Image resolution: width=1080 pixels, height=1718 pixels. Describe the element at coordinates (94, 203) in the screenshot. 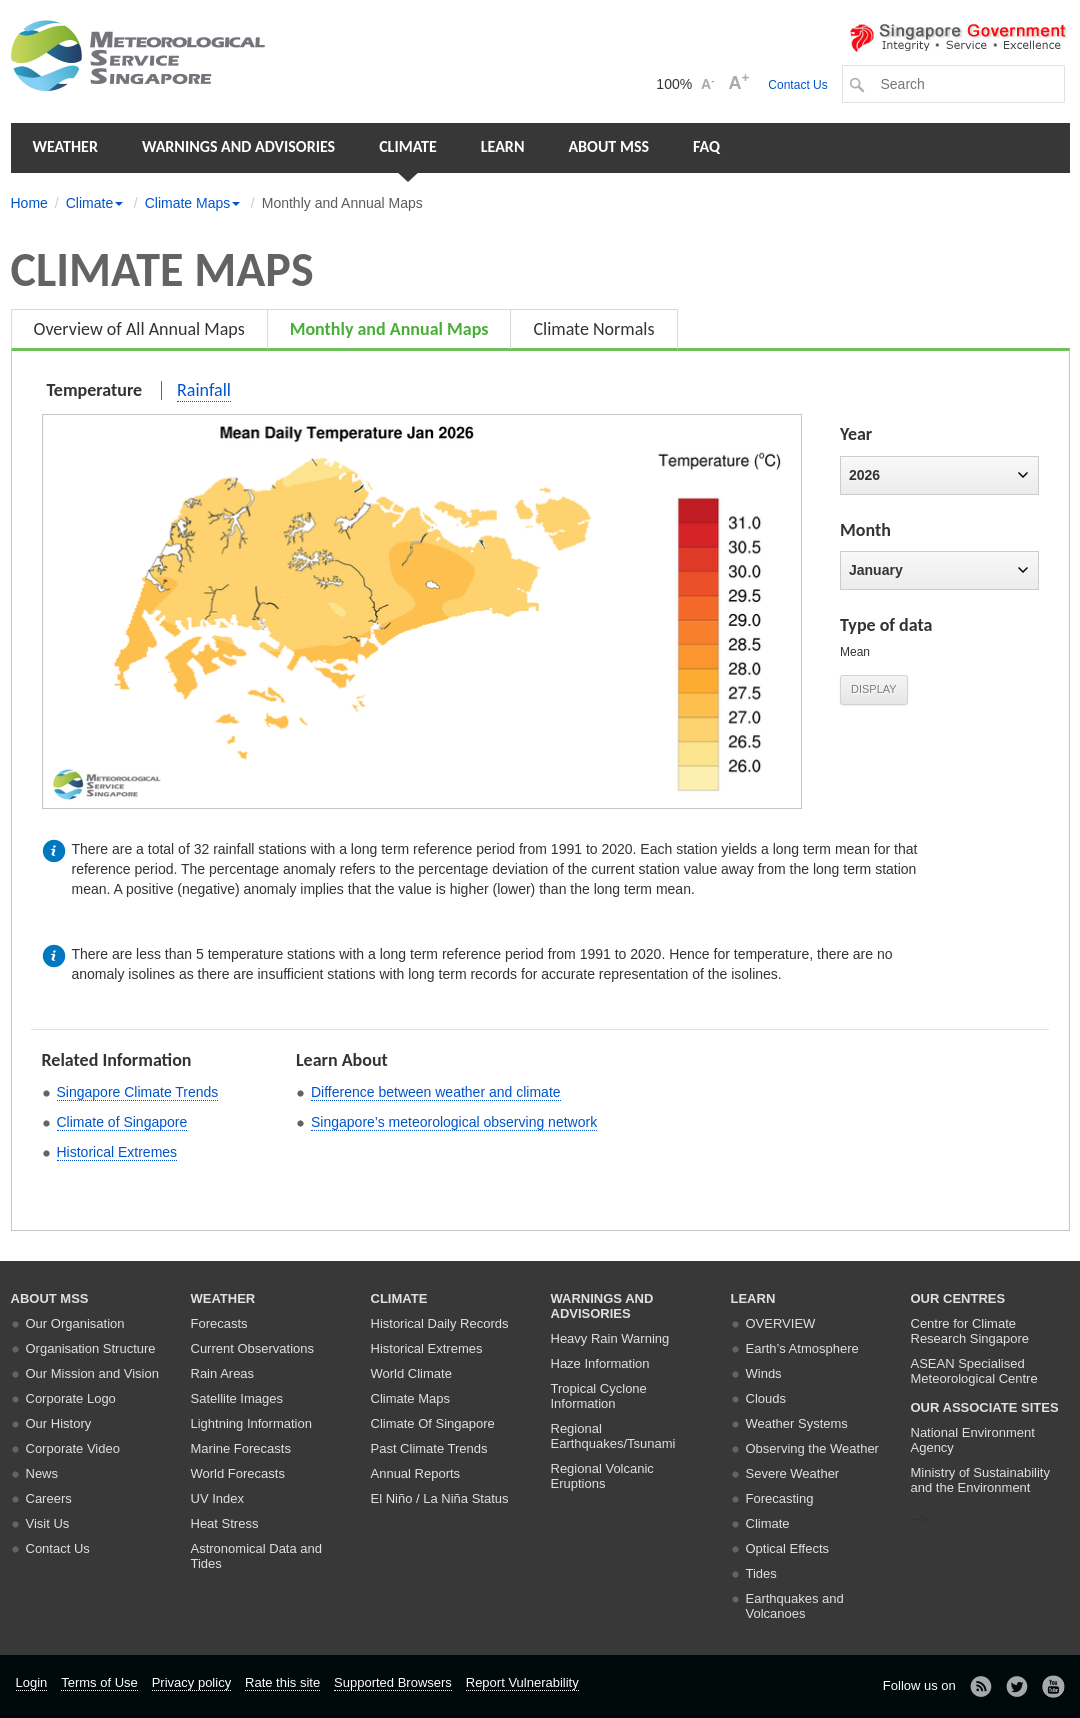

I see `Climate [button]` at that location.